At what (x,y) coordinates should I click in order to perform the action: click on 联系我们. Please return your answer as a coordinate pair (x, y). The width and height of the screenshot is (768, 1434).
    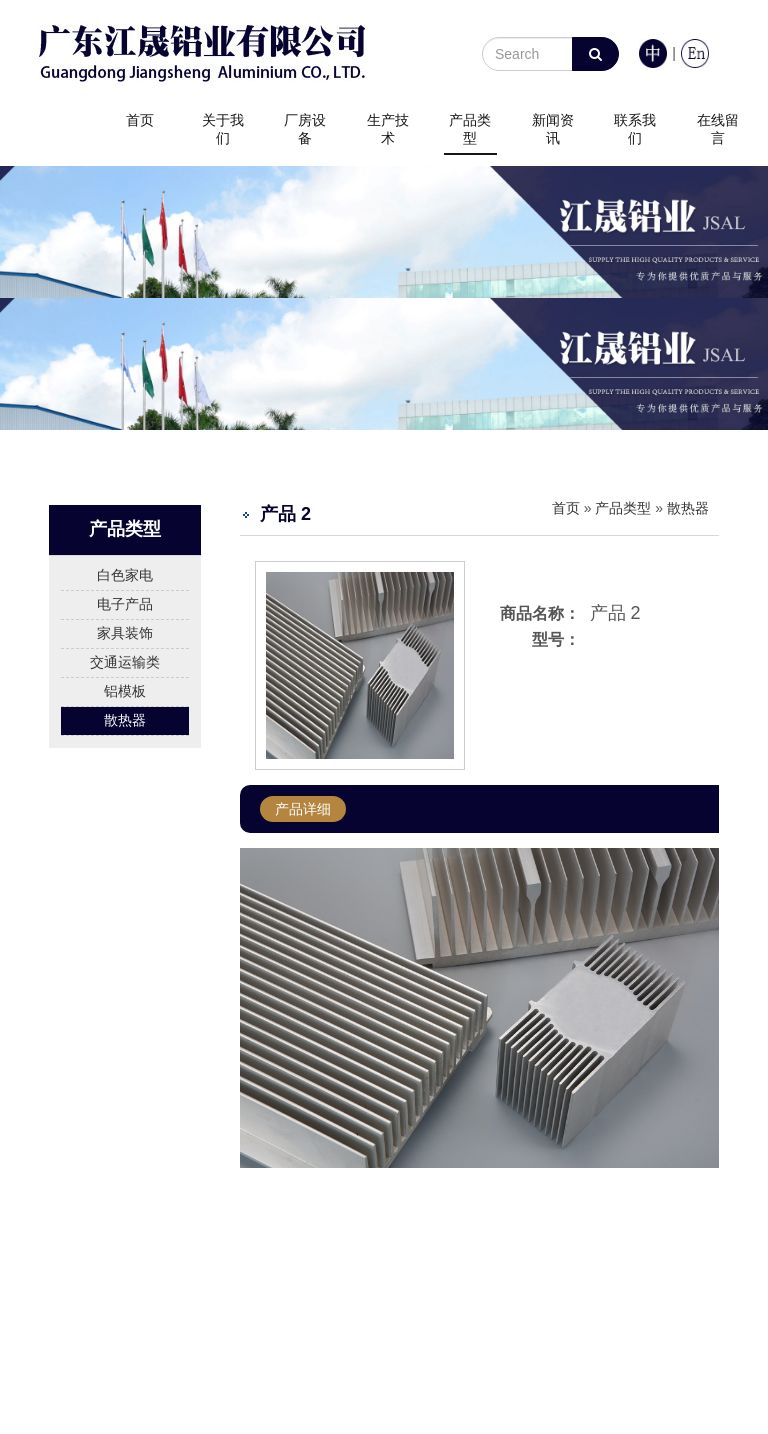
    Looking at the image, I should click on (635, 129).